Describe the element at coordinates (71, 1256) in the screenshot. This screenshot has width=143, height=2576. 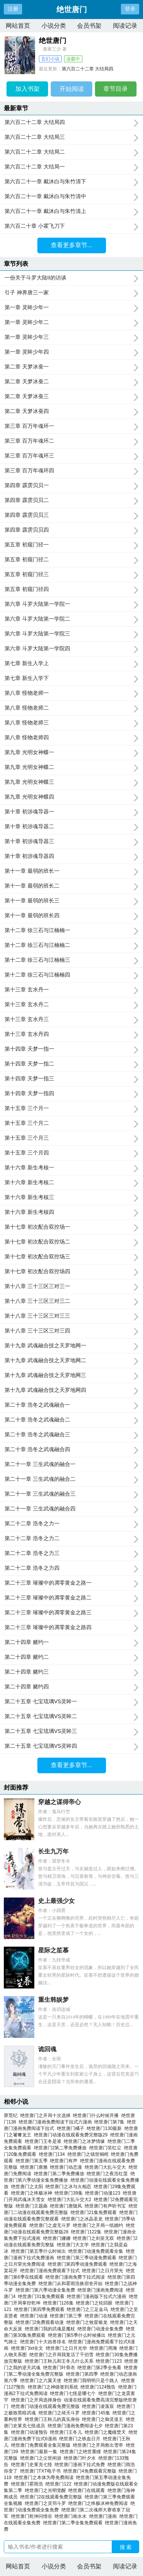
I see `第十七章 初次配合双控场三` at that location.